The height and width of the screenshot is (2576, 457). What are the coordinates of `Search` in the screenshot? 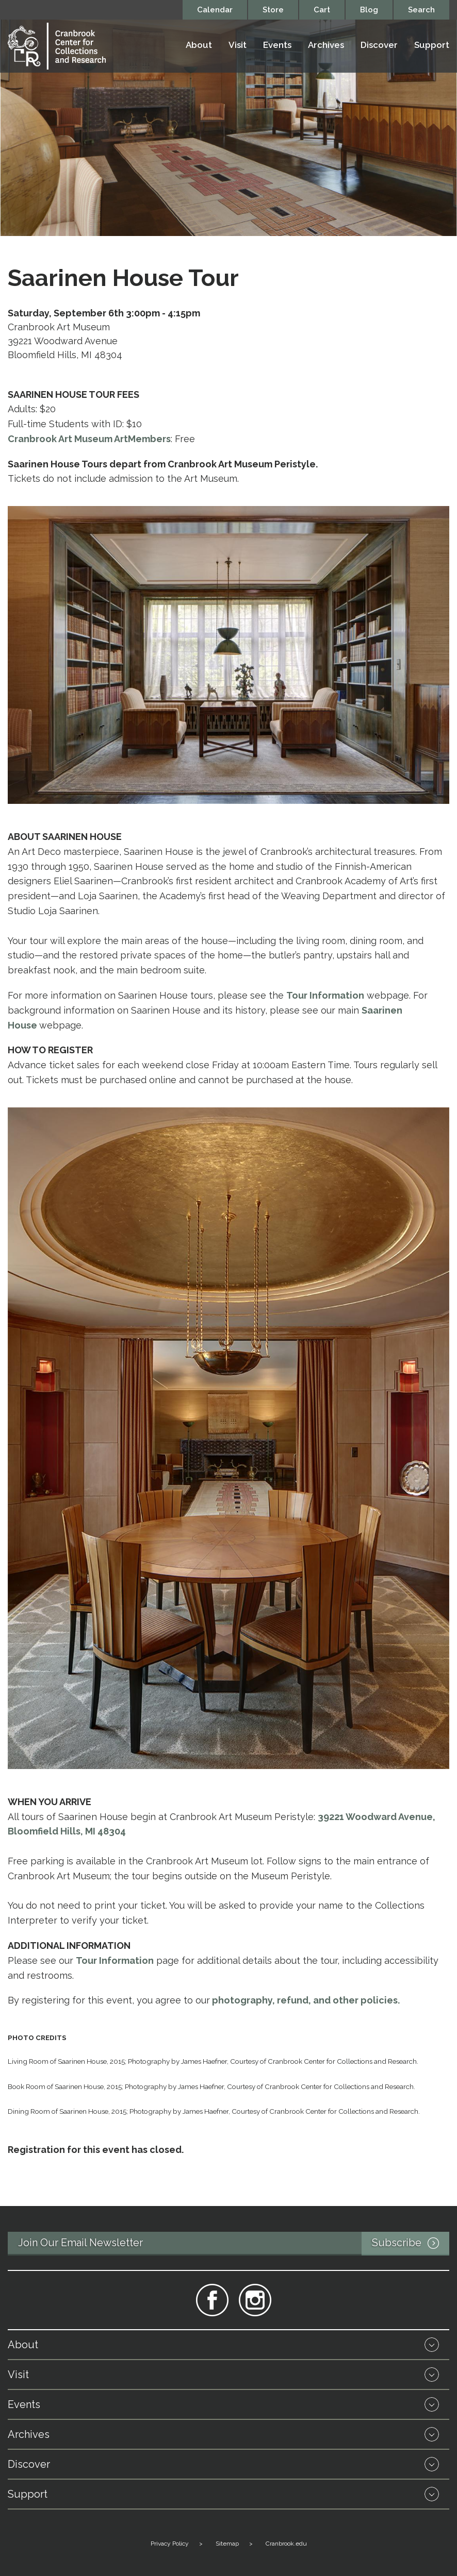 It's located at (421, 9).